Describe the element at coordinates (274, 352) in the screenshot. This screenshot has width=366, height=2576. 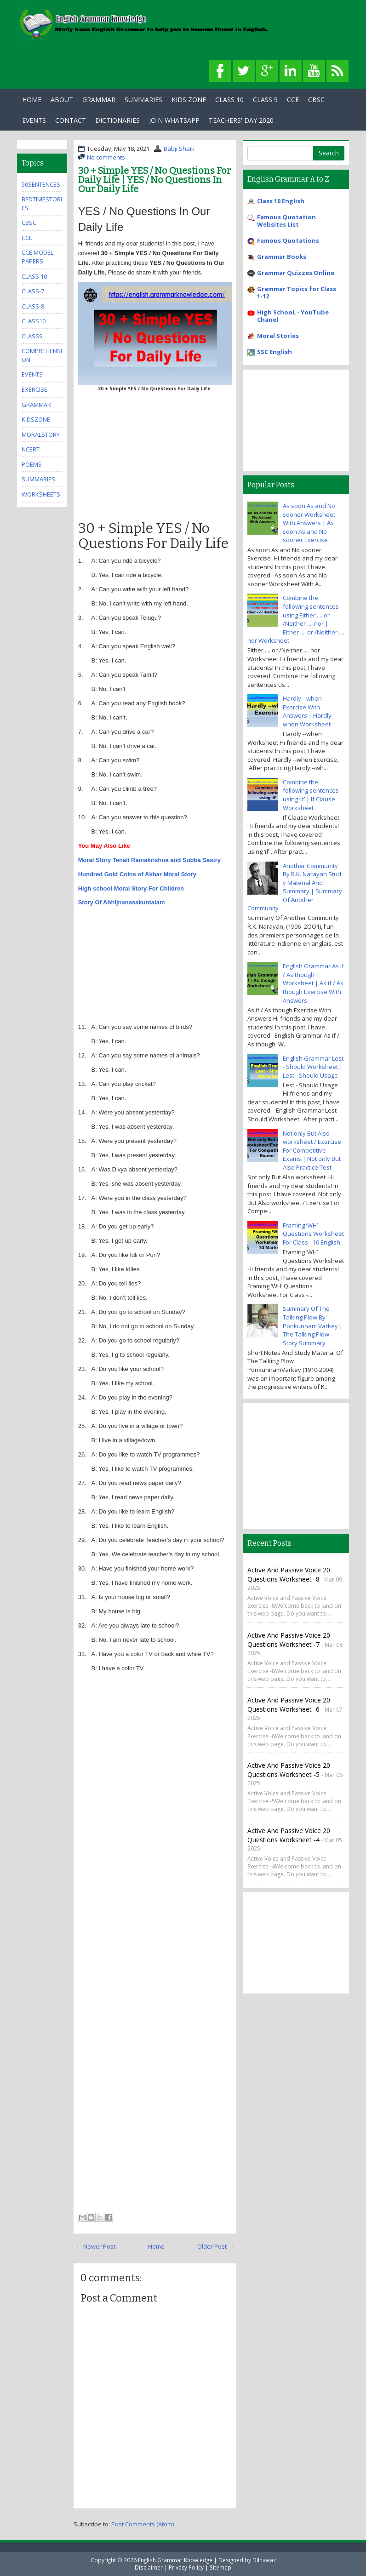
I see `SSC English` at that location.